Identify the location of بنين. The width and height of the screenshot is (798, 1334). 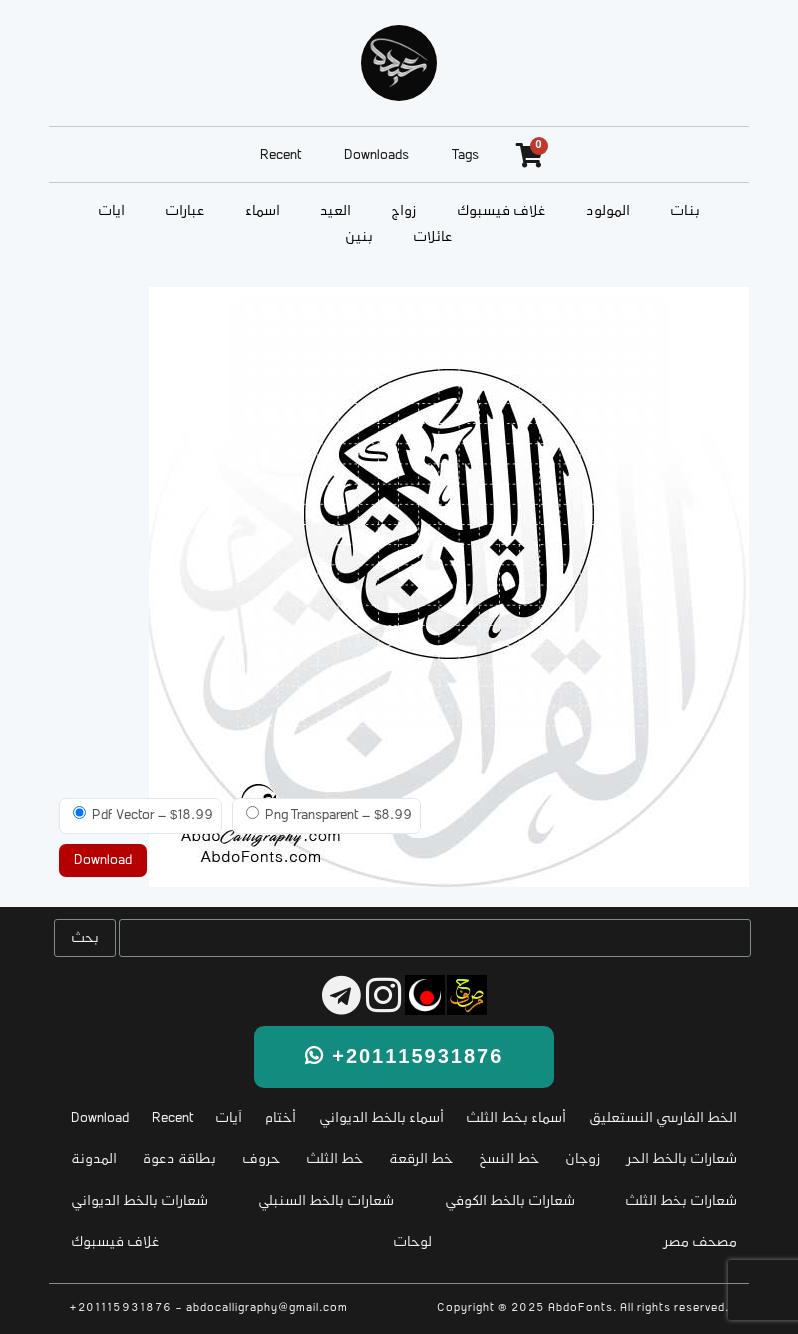
(359, 237).